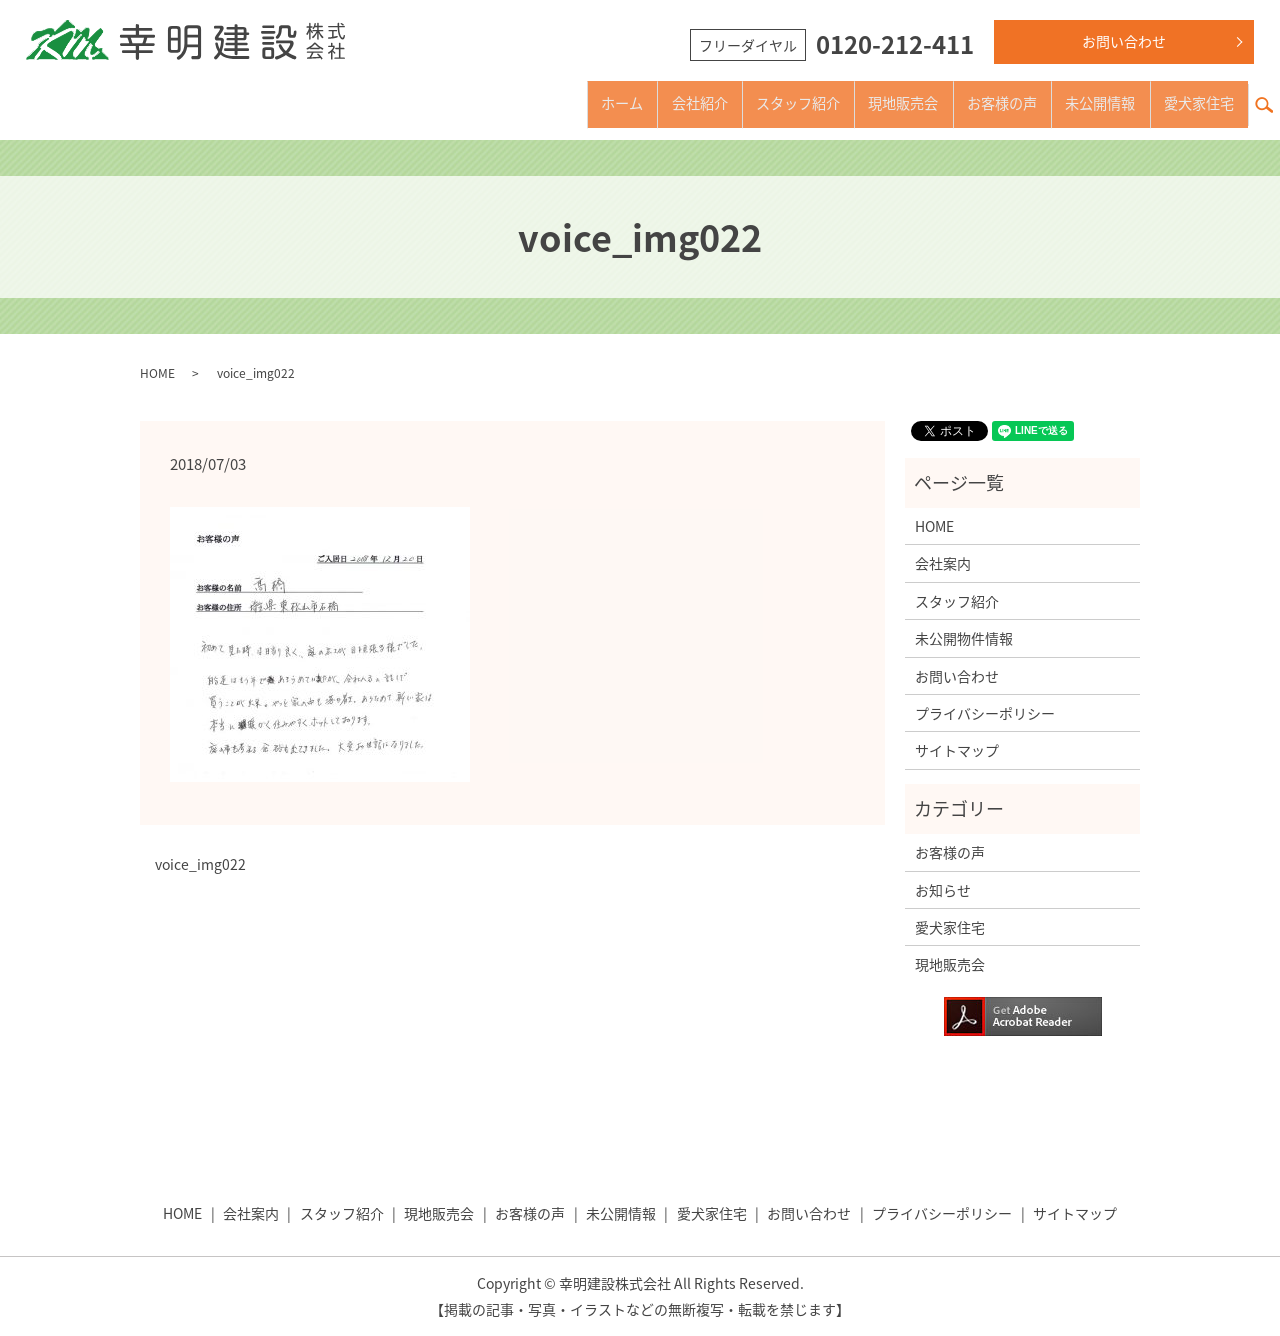 The width and height of the screenshot is (1280, 1336). I want to click on ホーム, so click(536, 103).